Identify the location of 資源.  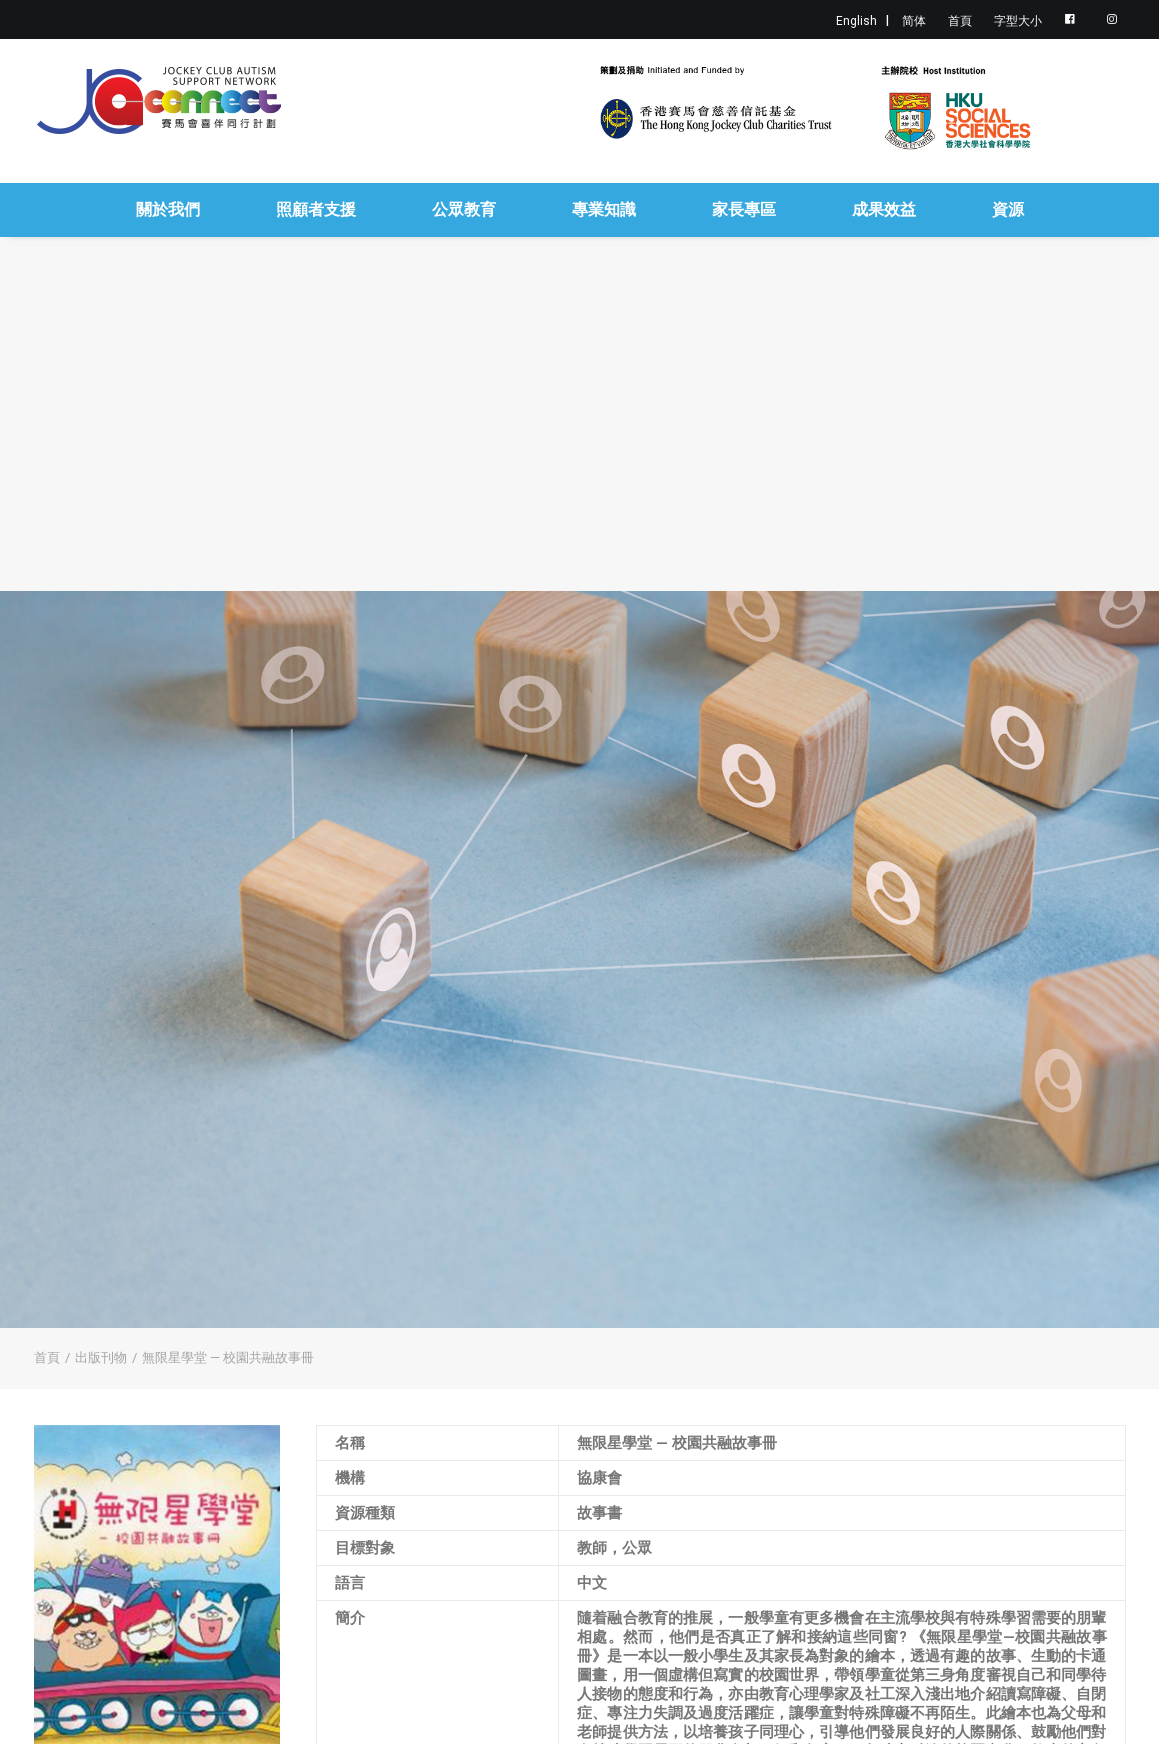
(1008, 209).